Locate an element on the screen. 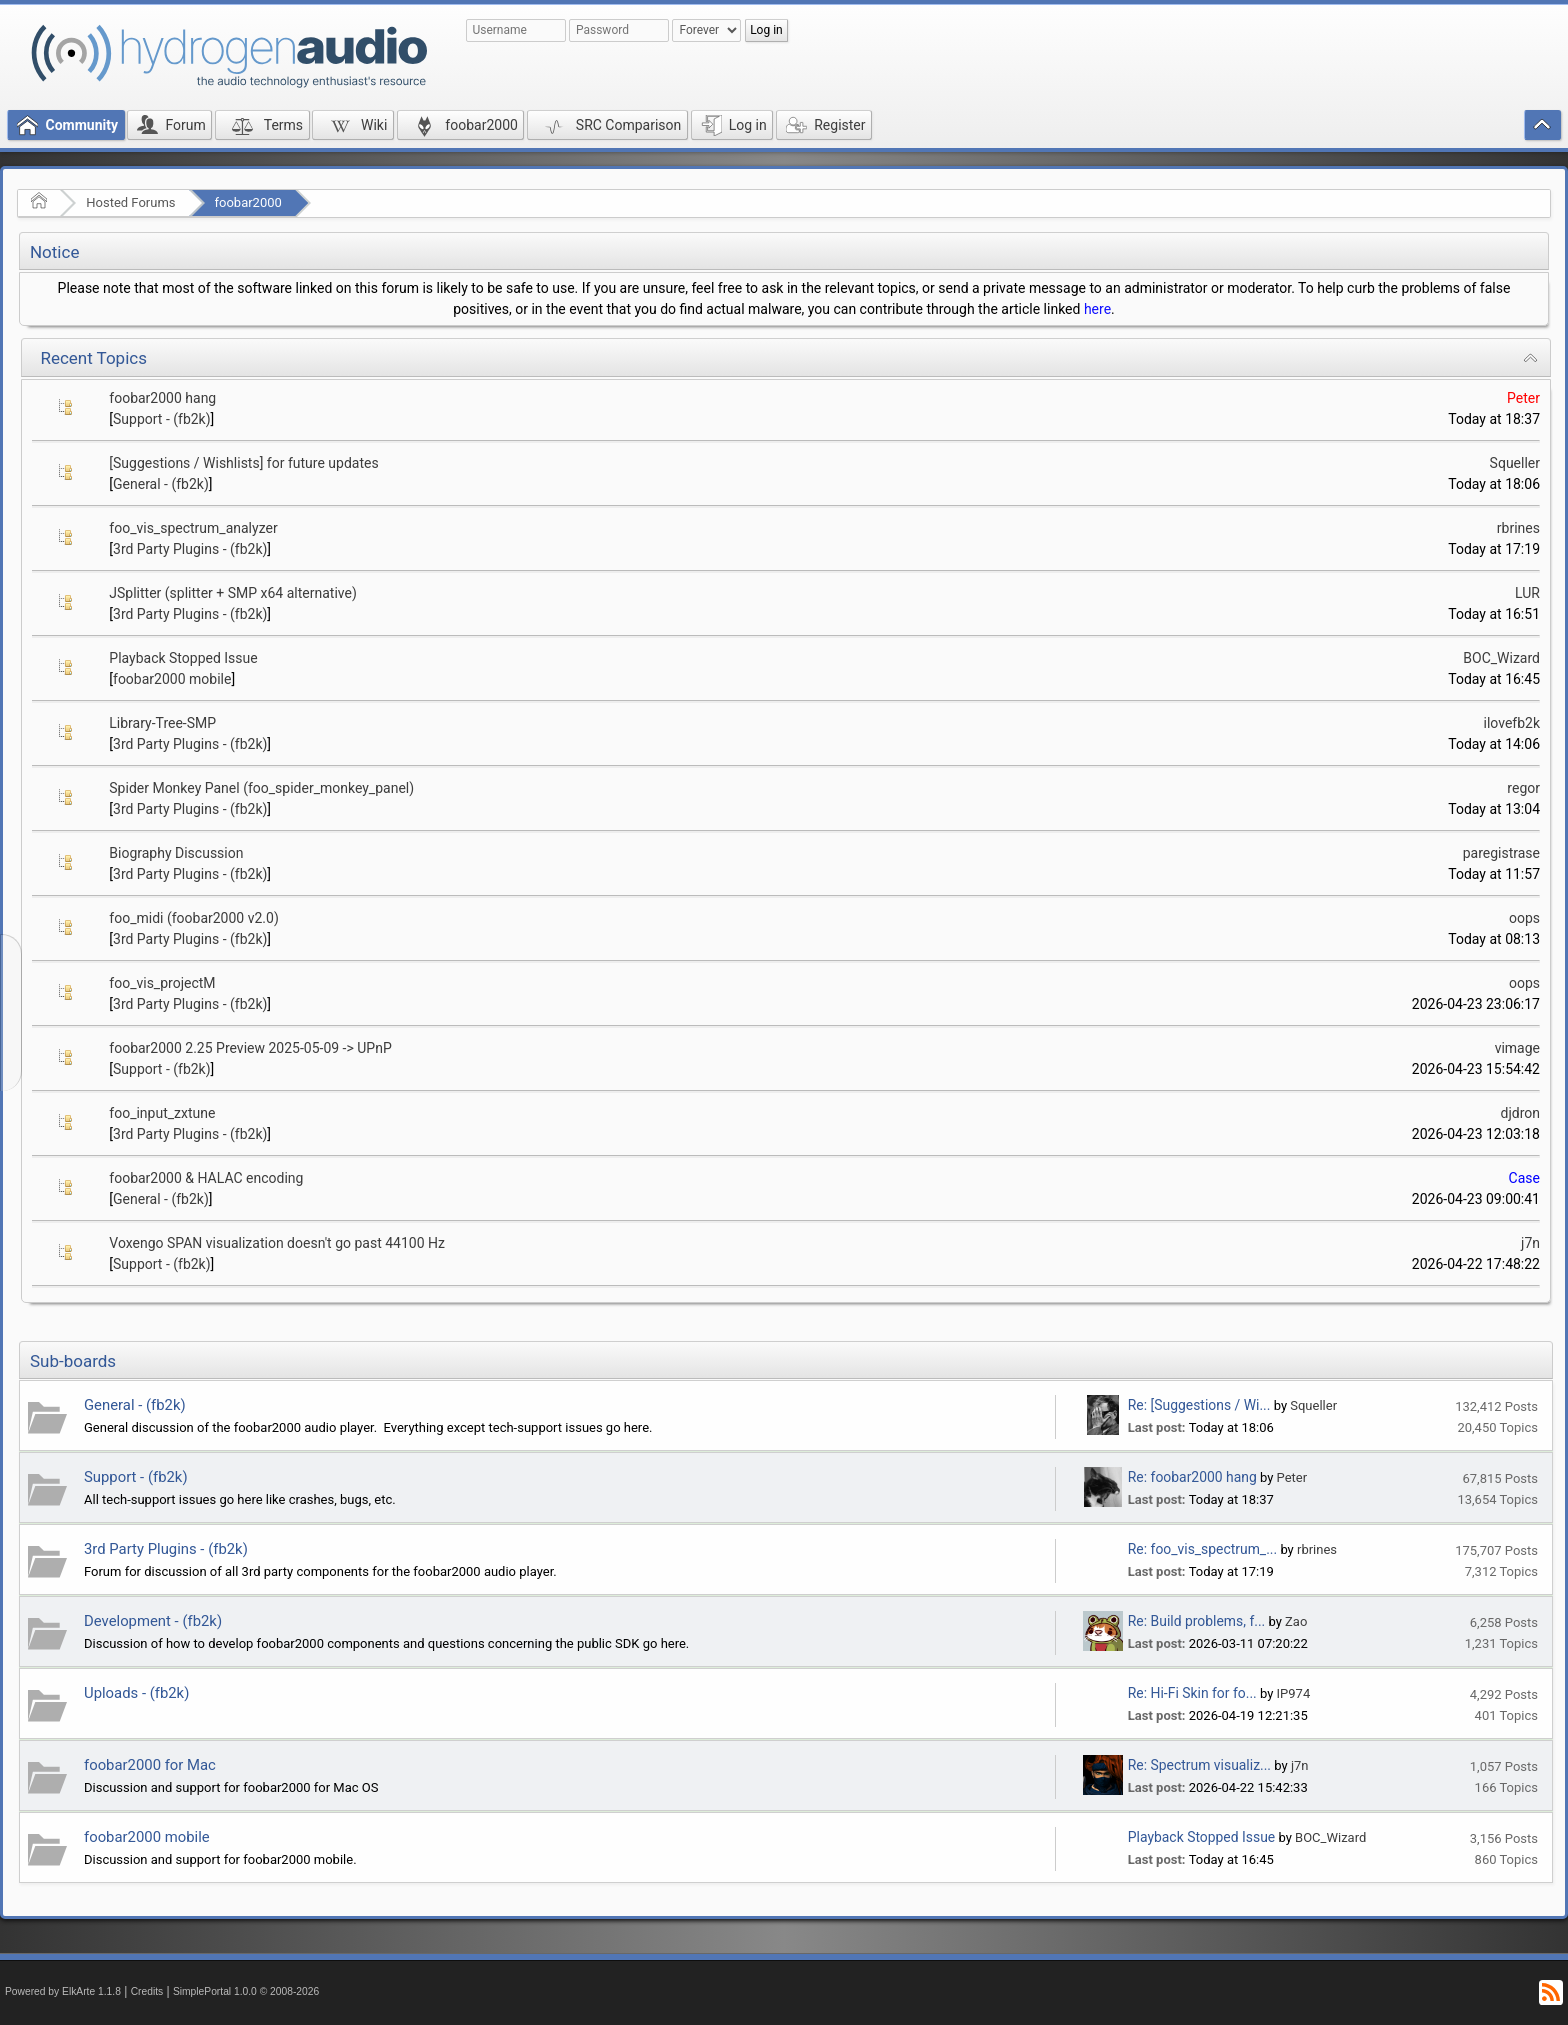  Credits is located at coordinates (147, 1991).